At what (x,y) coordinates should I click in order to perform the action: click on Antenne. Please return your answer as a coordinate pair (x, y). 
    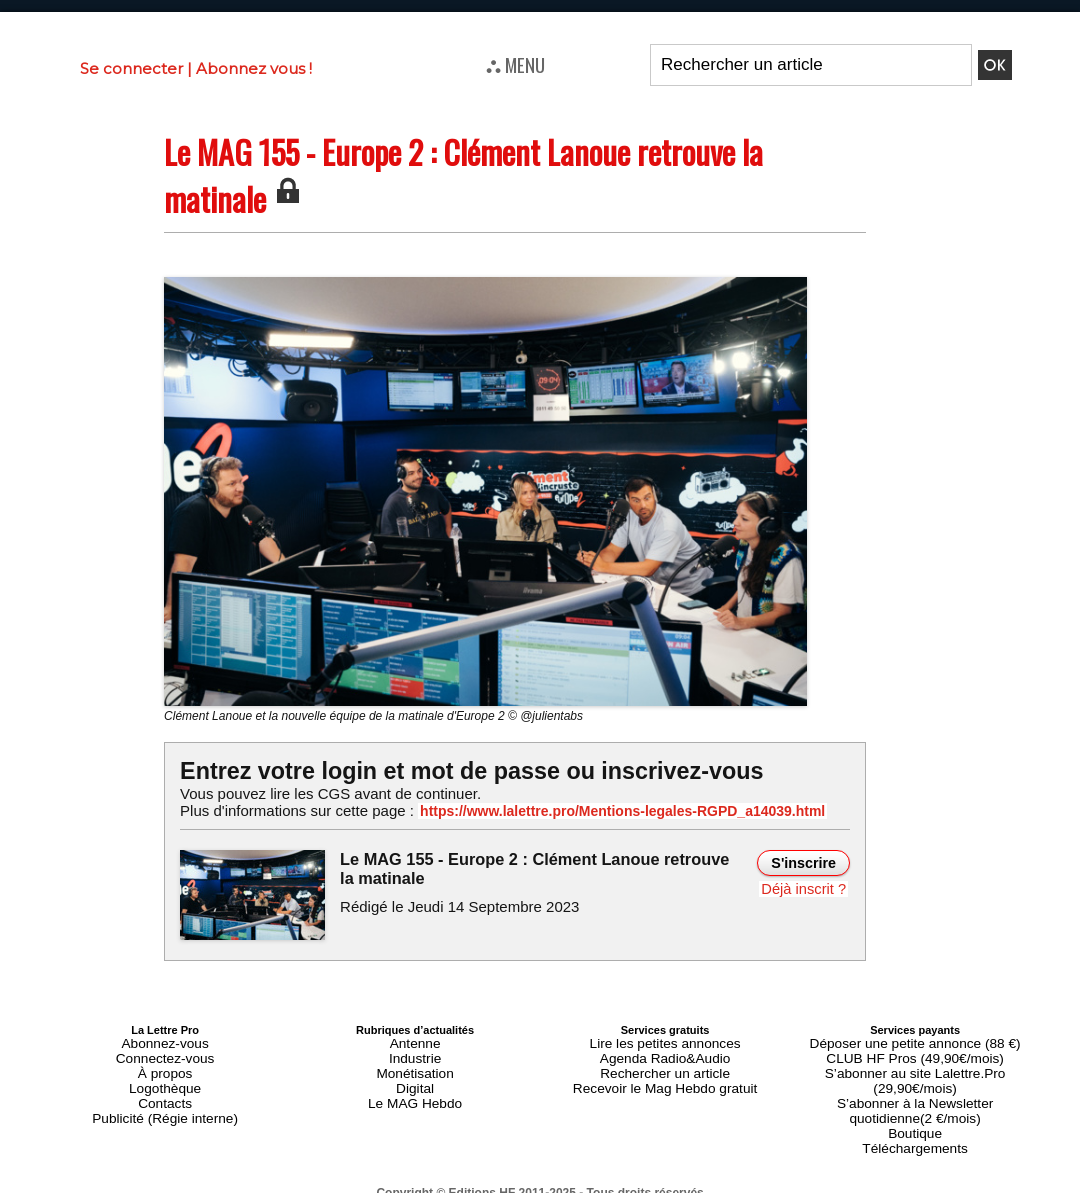
    Looking at the image, I should click on (415, 1041).